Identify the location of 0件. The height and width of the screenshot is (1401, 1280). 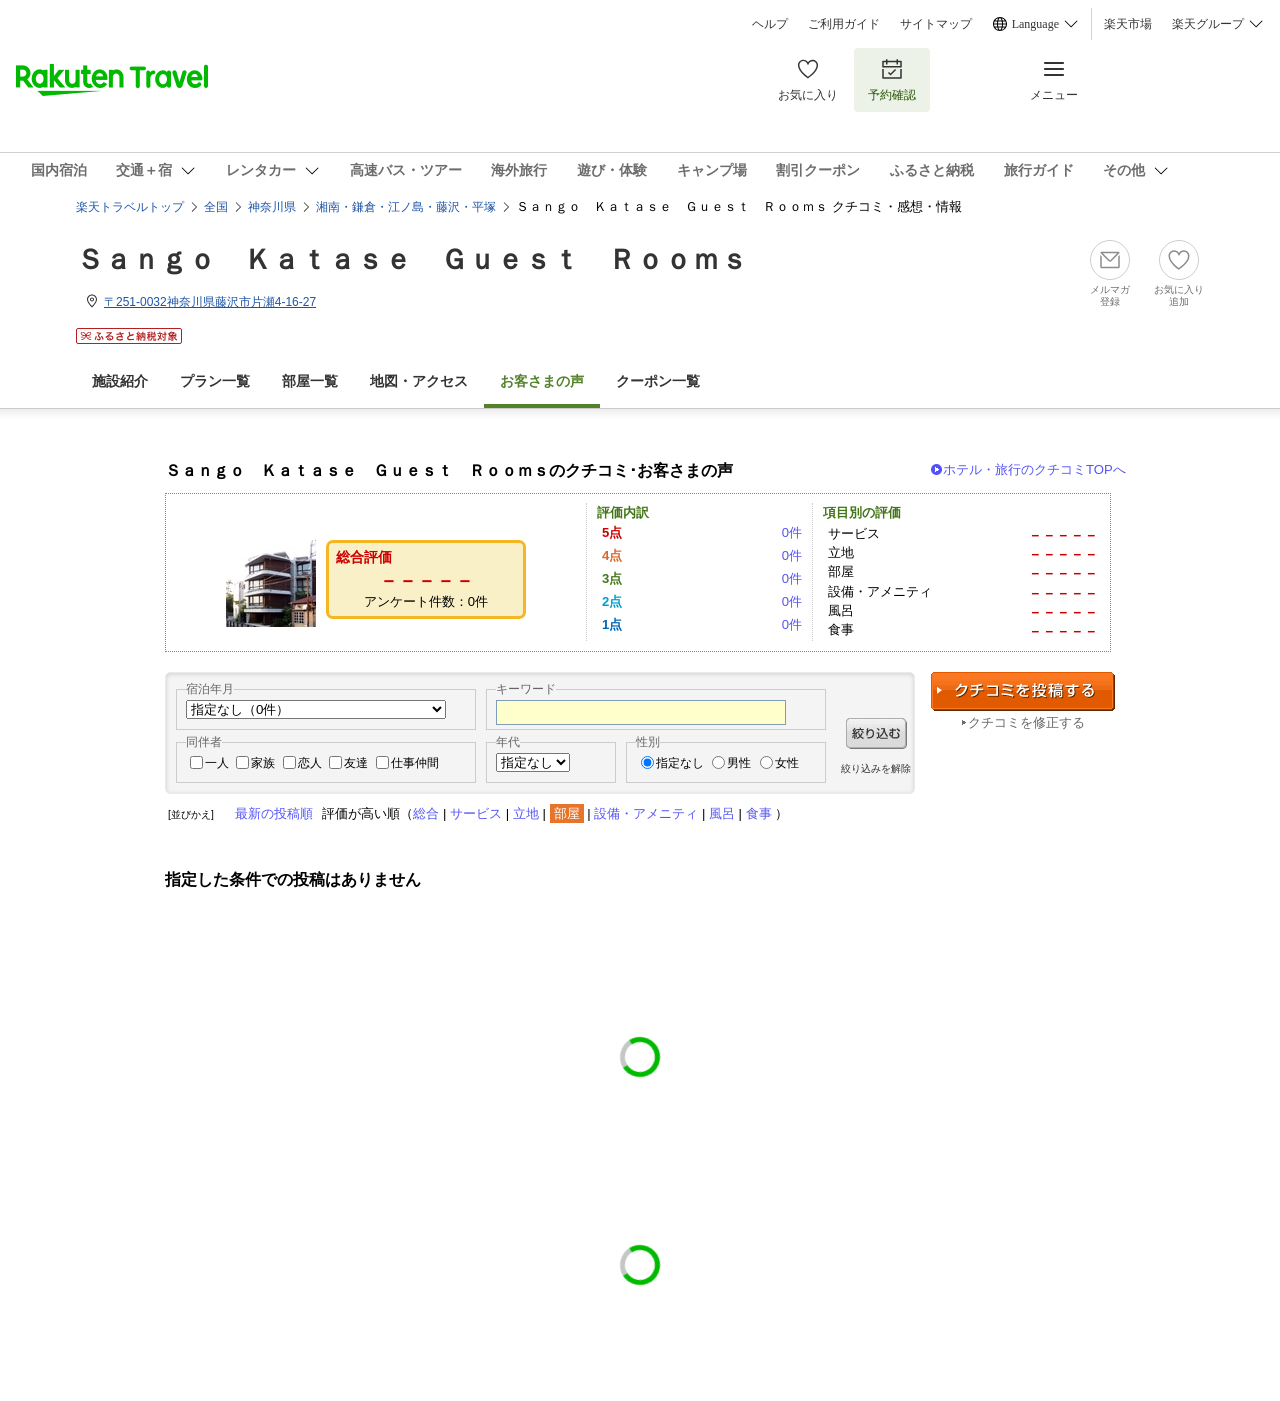
(792, 532).